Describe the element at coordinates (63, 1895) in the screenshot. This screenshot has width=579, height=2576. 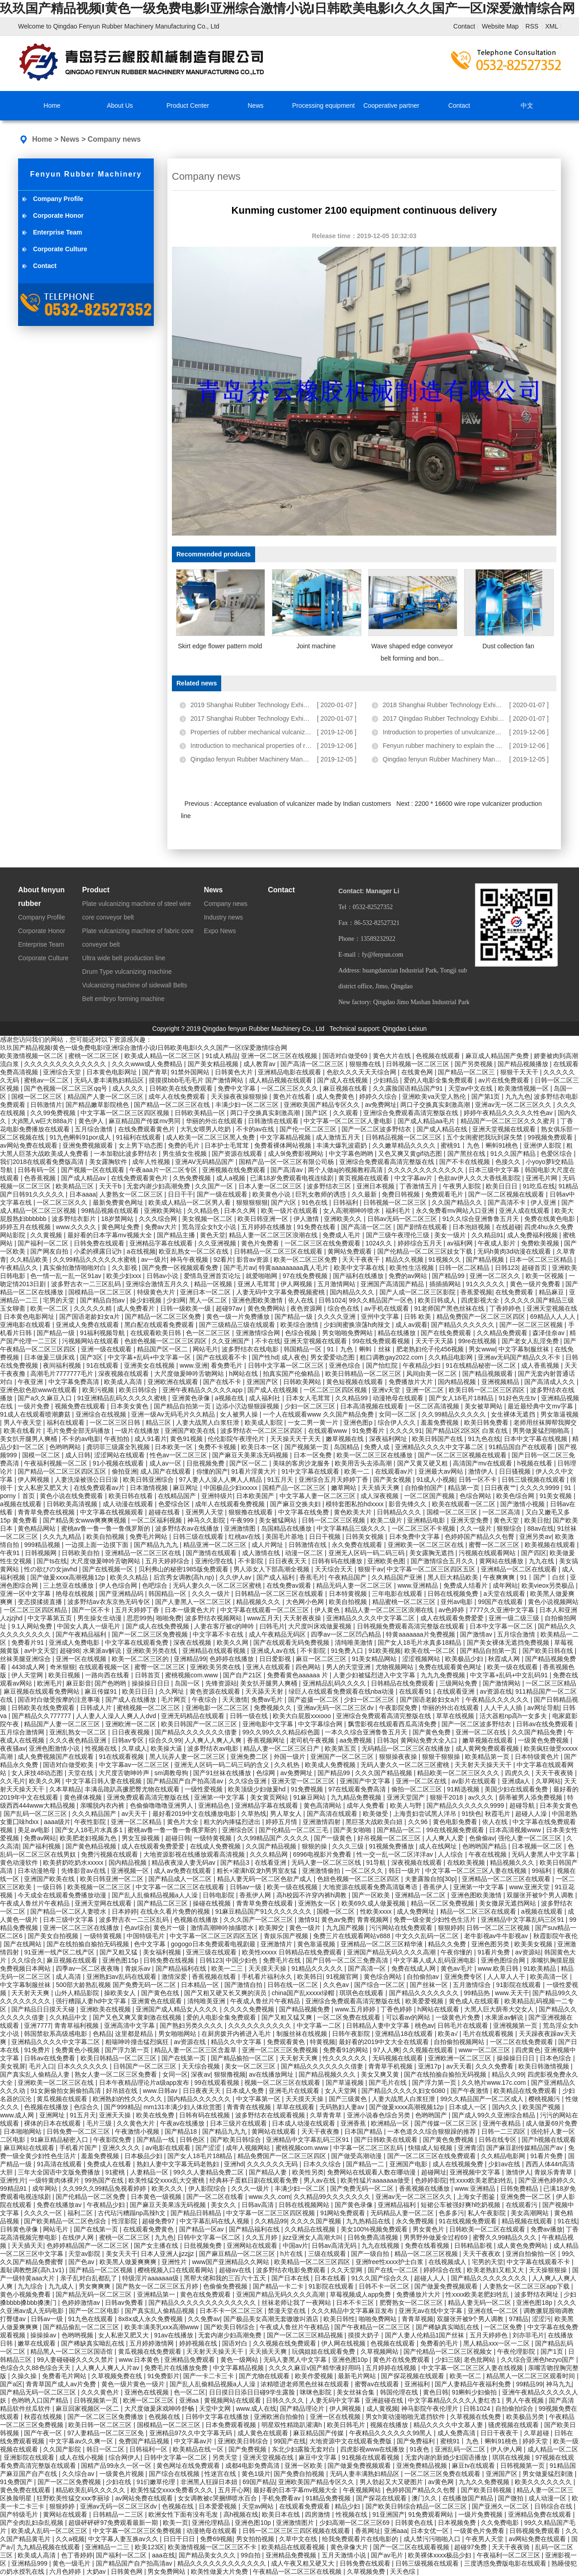
I see `今天成全在线观看免费播放动漫` at that location.